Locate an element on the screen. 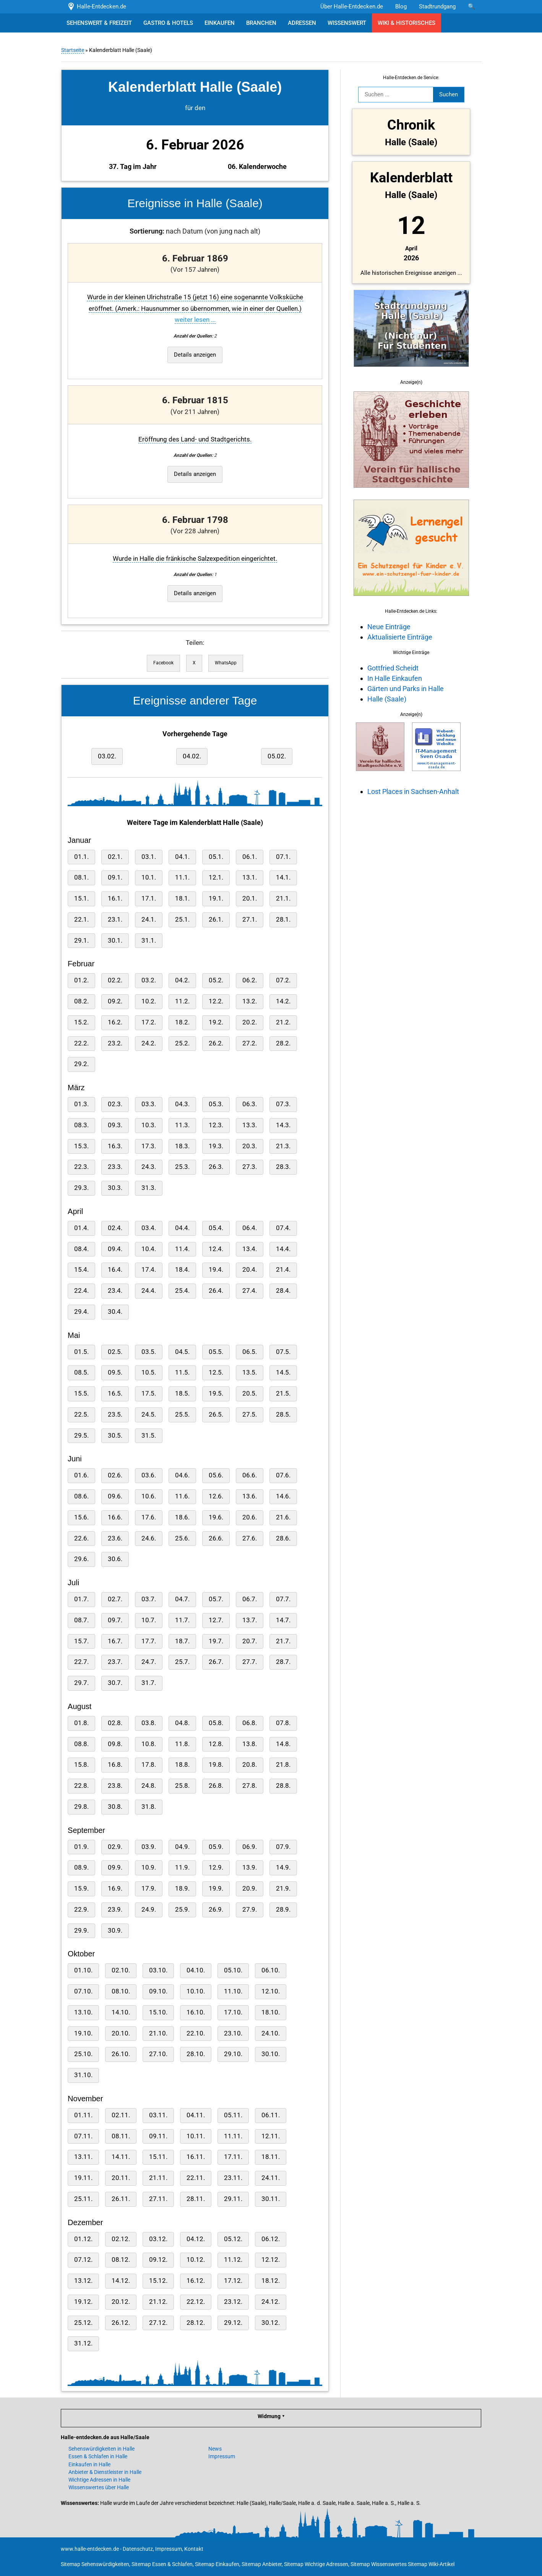  14.7. is located at coordinates (283, 1620).